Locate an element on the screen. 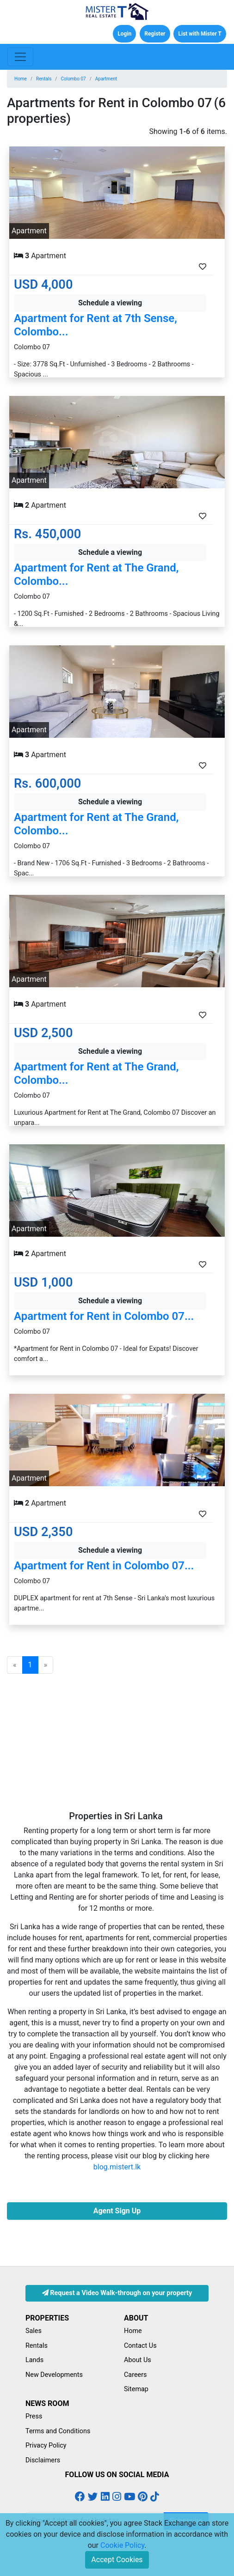 Image resolution: width=234 pixels, height=2576 pixels. Press is located at coordinates (33, 2416).